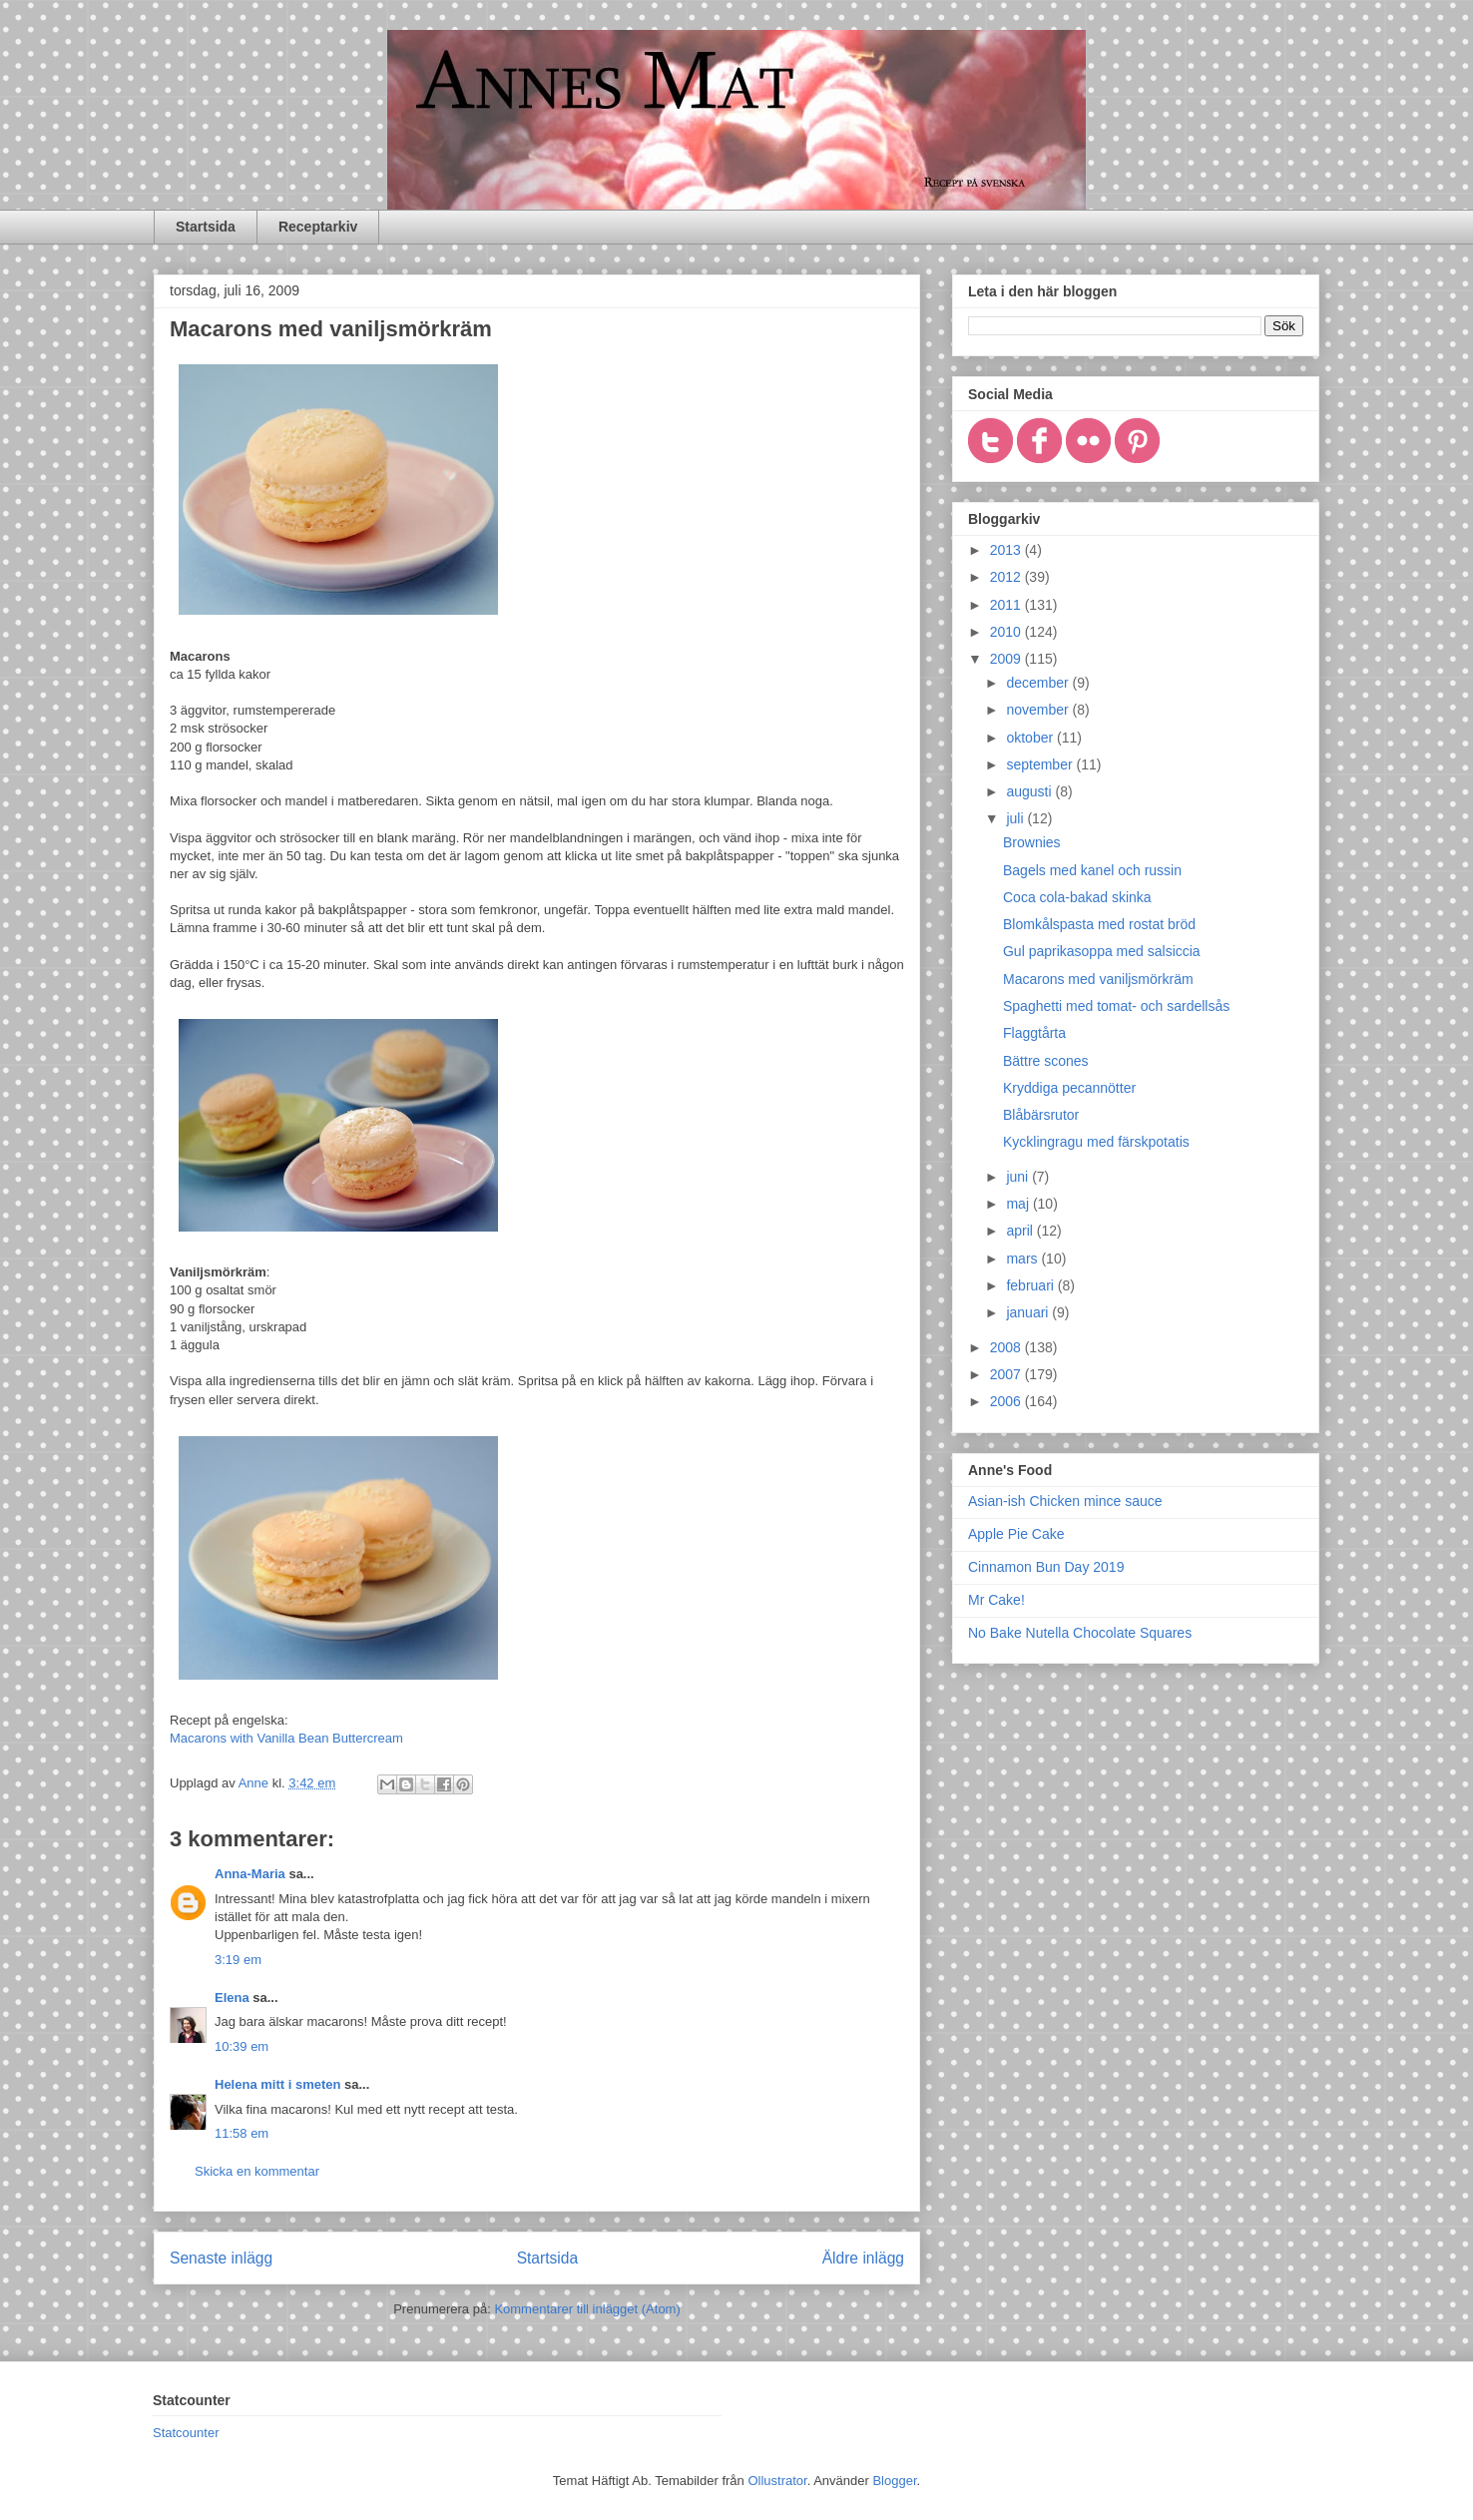 This screenshot has width=1473, height=2520. Describe the element at coordinates (1007, 1347) in the screenshot. I see `2008` at that location.